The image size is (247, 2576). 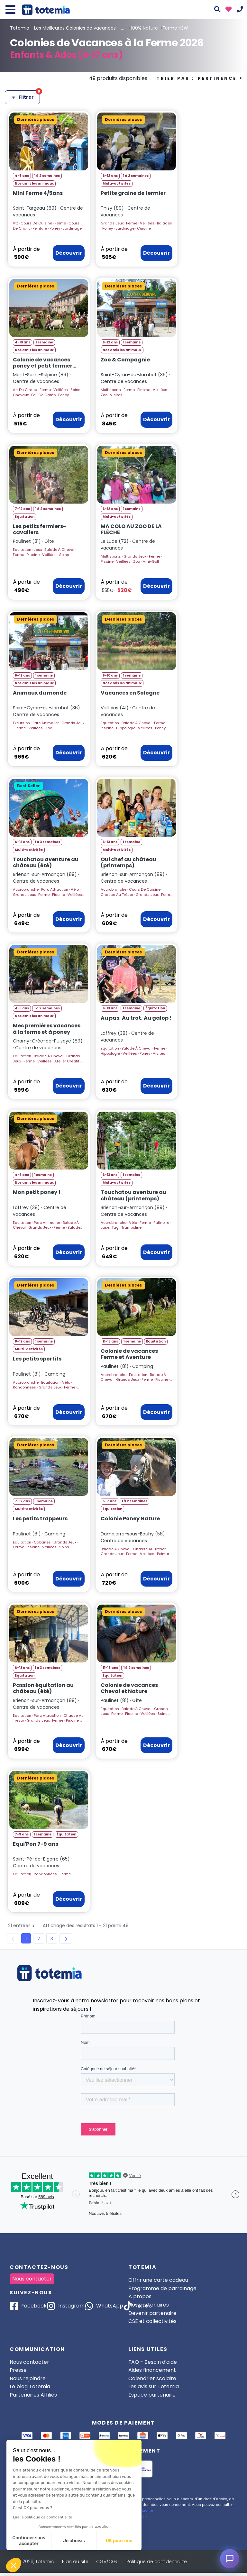 I want to click on Nous contacter, so click(x=32, y=2278).